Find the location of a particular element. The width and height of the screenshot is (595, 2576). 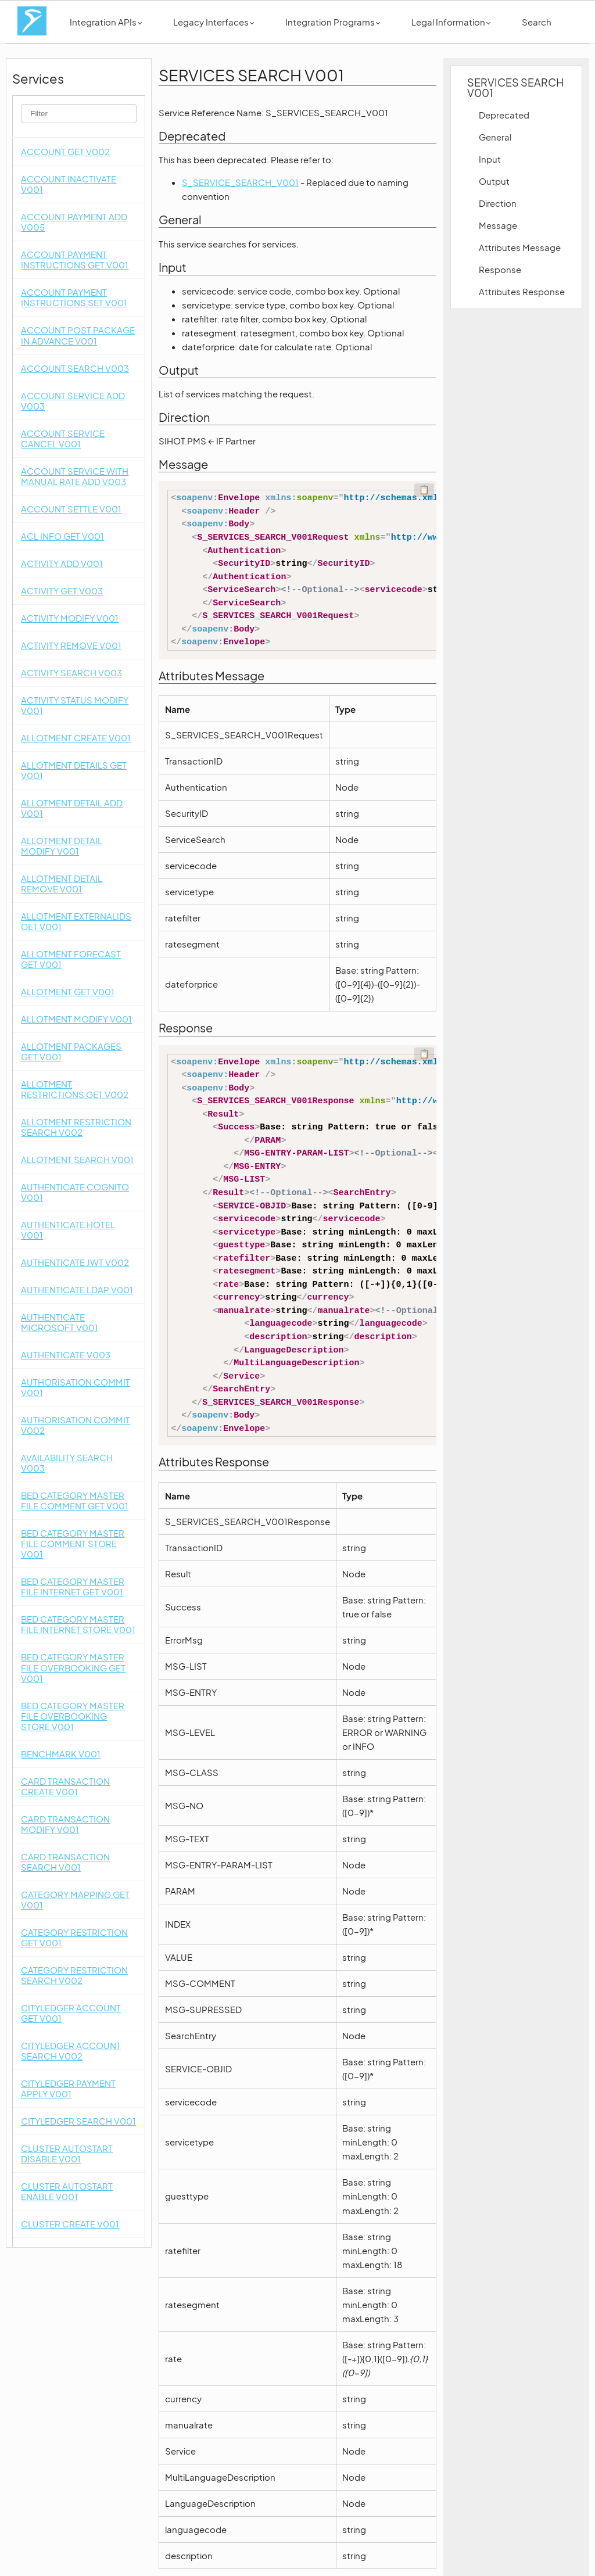

ALLOTMENT RESTRICTIONS GET V002 is located at coordinates (74, 1089).